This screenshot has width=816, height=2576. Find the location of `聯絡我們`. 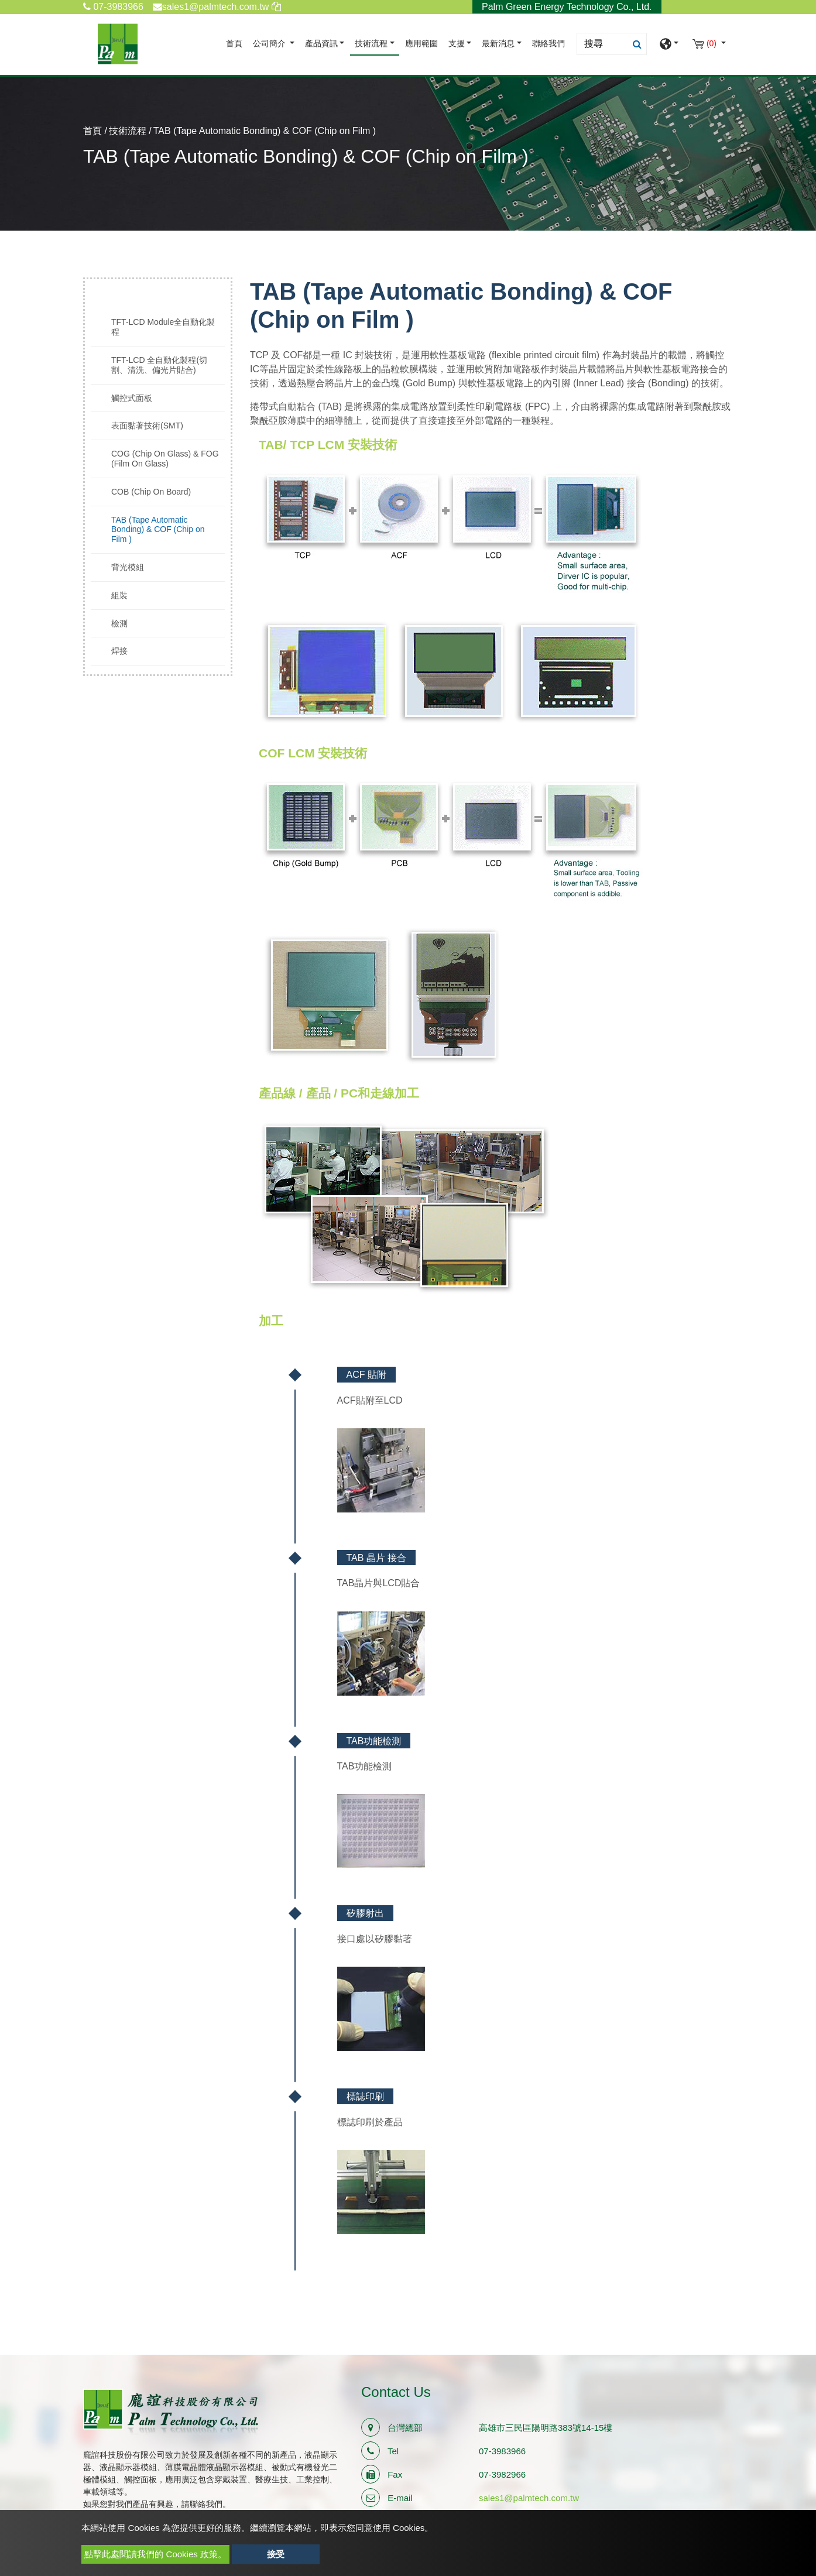

聯絡我們 is located at coordinates (548, 43).